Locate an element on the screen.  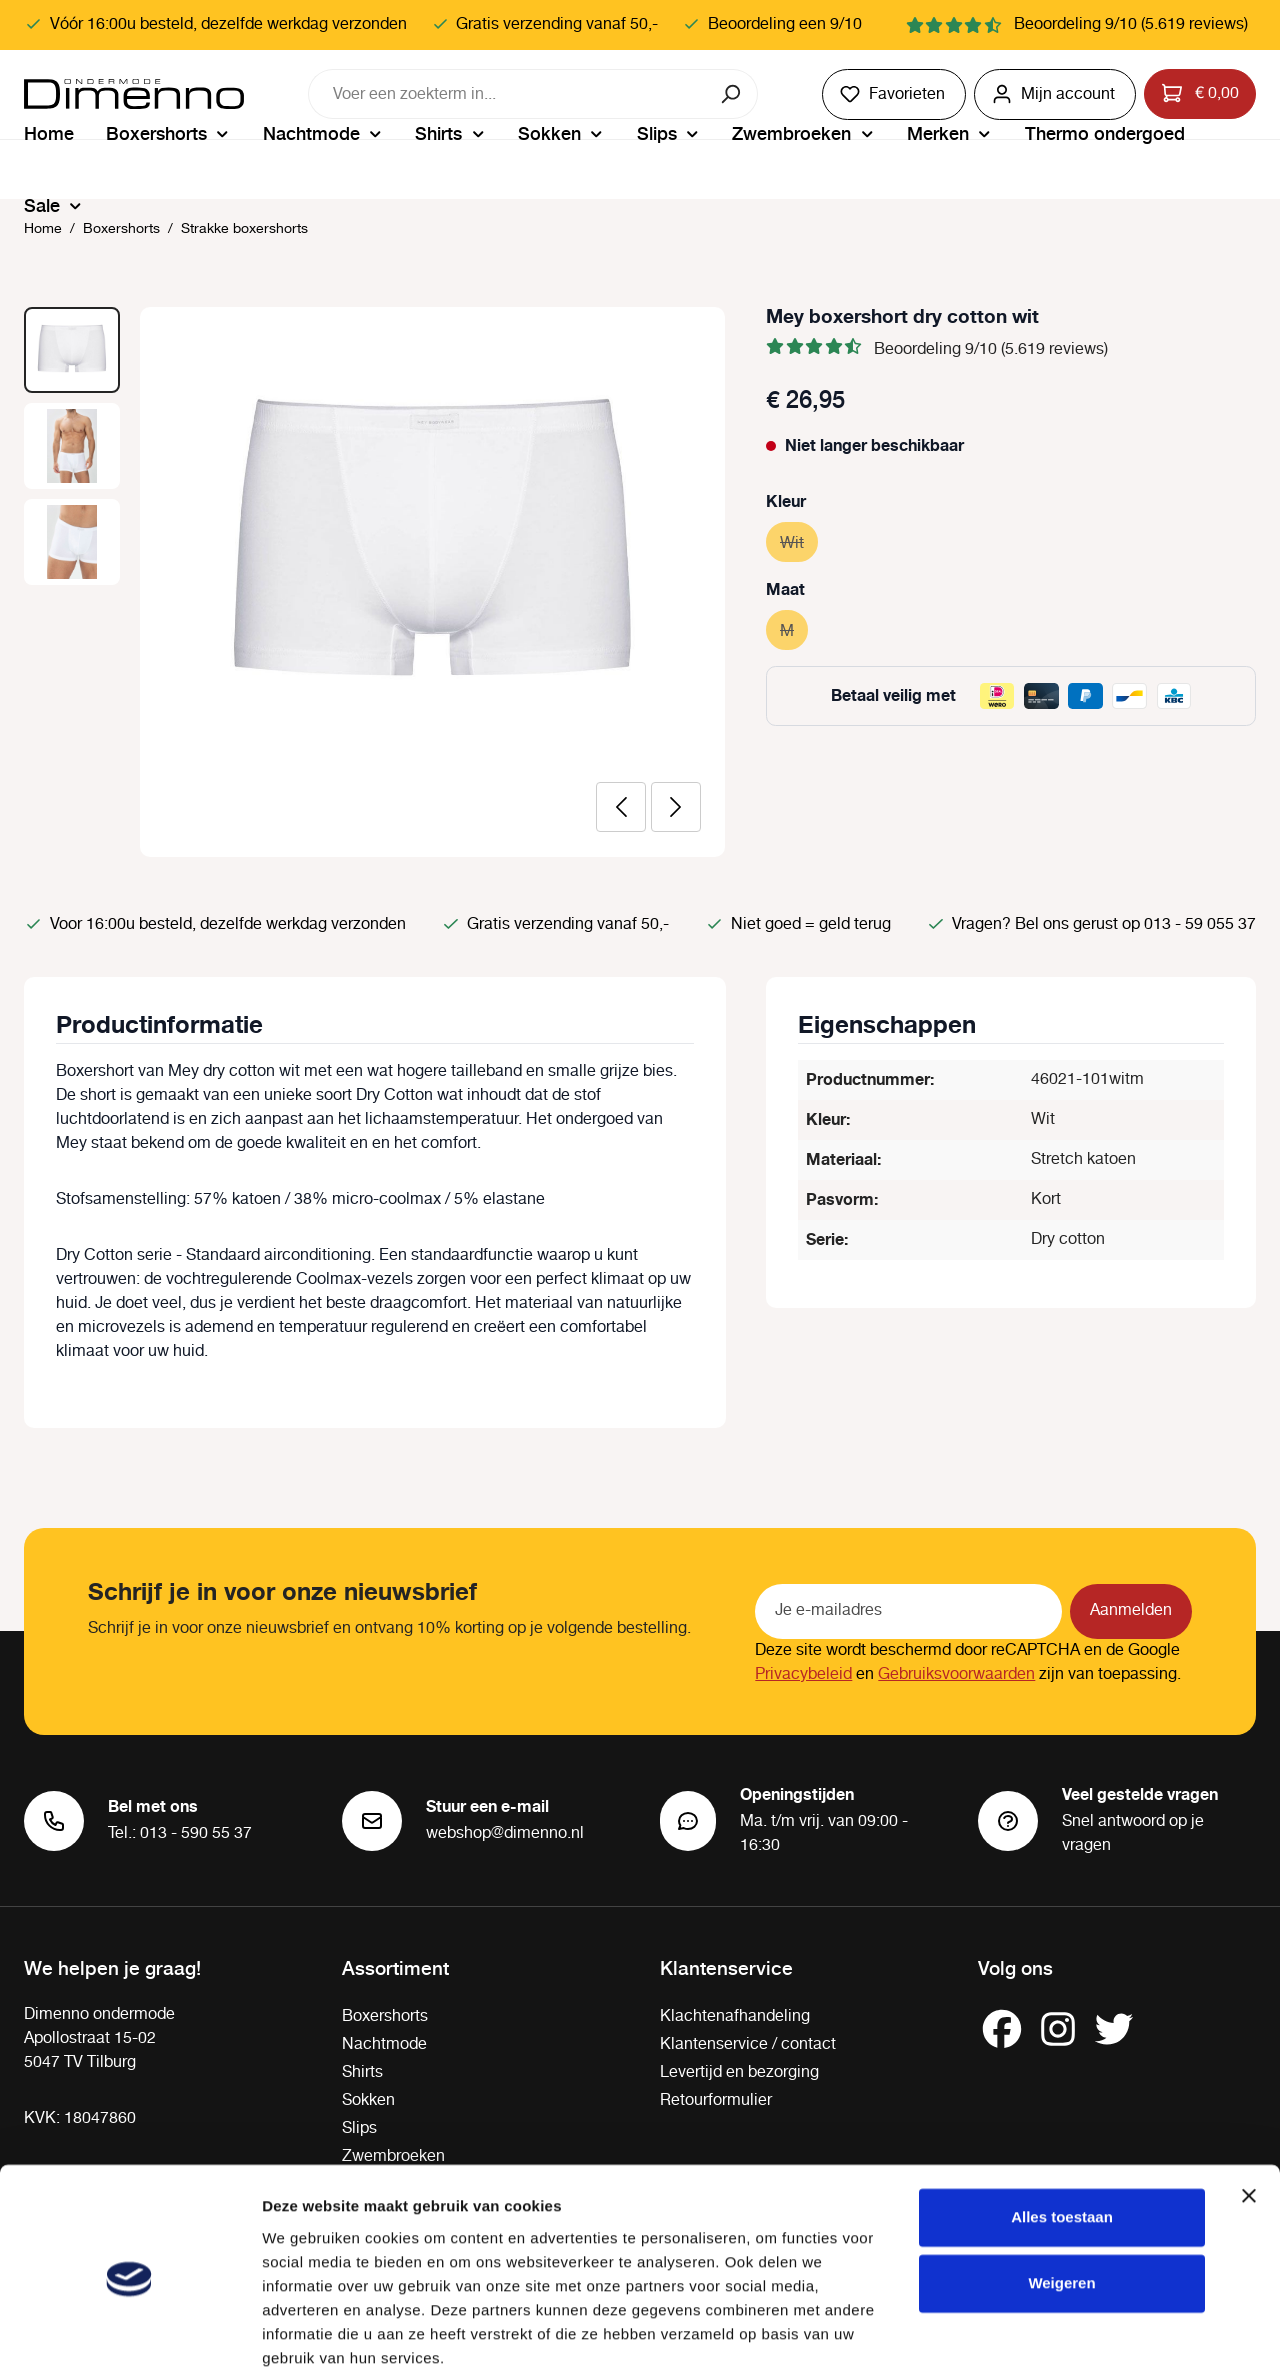
[Vorige] is located at coordinates (621, 807).